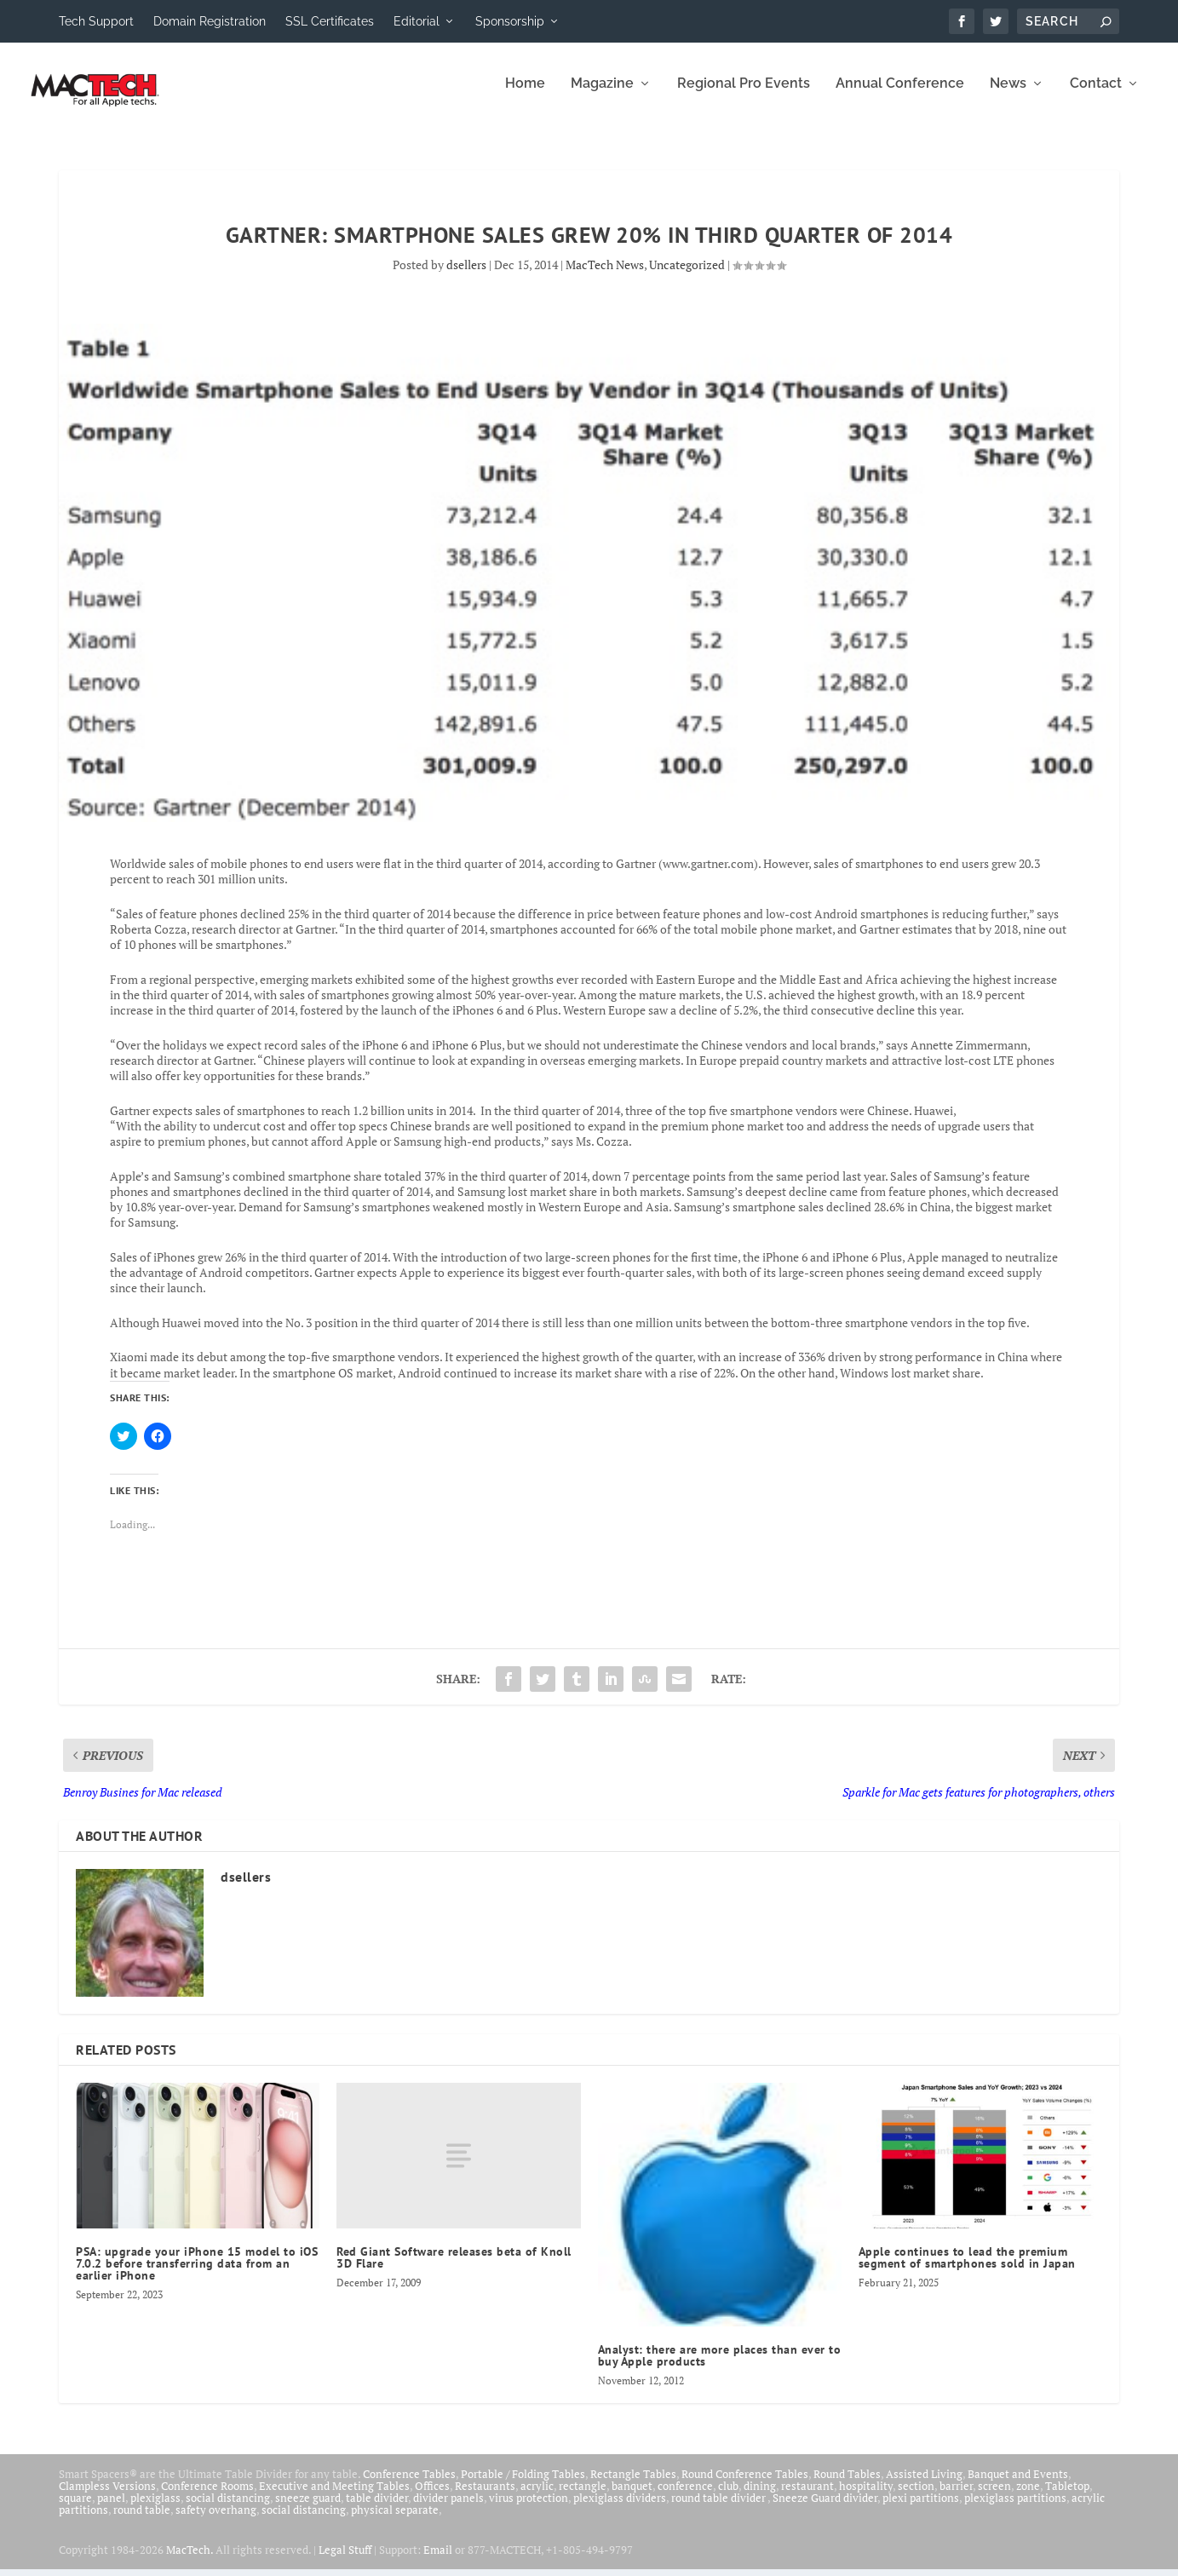  What do you see at coordinates (744, 2485) in the screenshot?
I see `Round Conference Tables` at bounding box center [744, 2485].